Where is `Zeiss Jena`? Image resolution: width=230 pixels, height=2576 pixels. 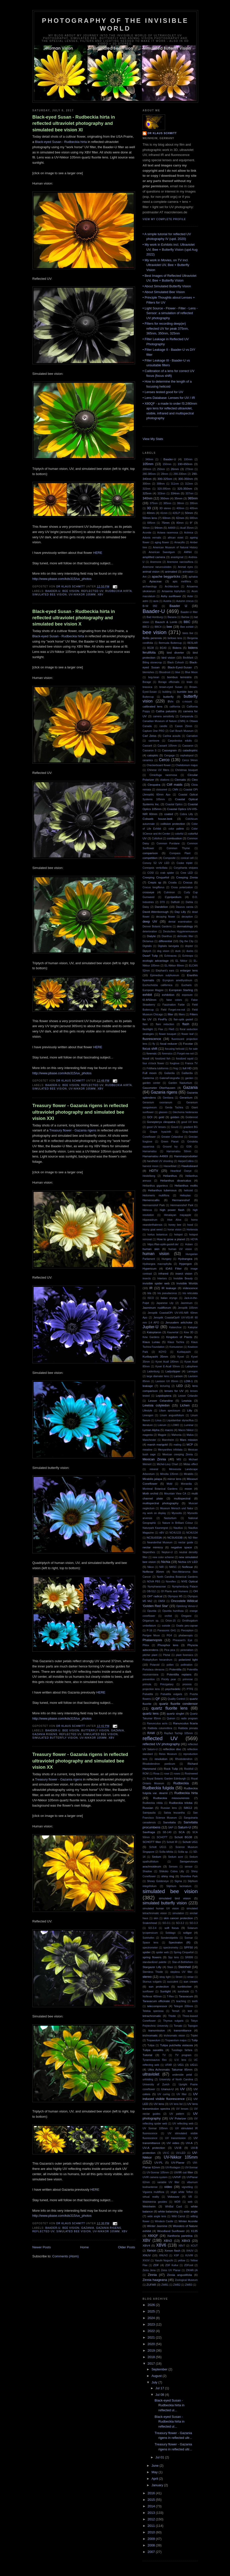
Zeiss Jena is located at coordinates (149, 2270).